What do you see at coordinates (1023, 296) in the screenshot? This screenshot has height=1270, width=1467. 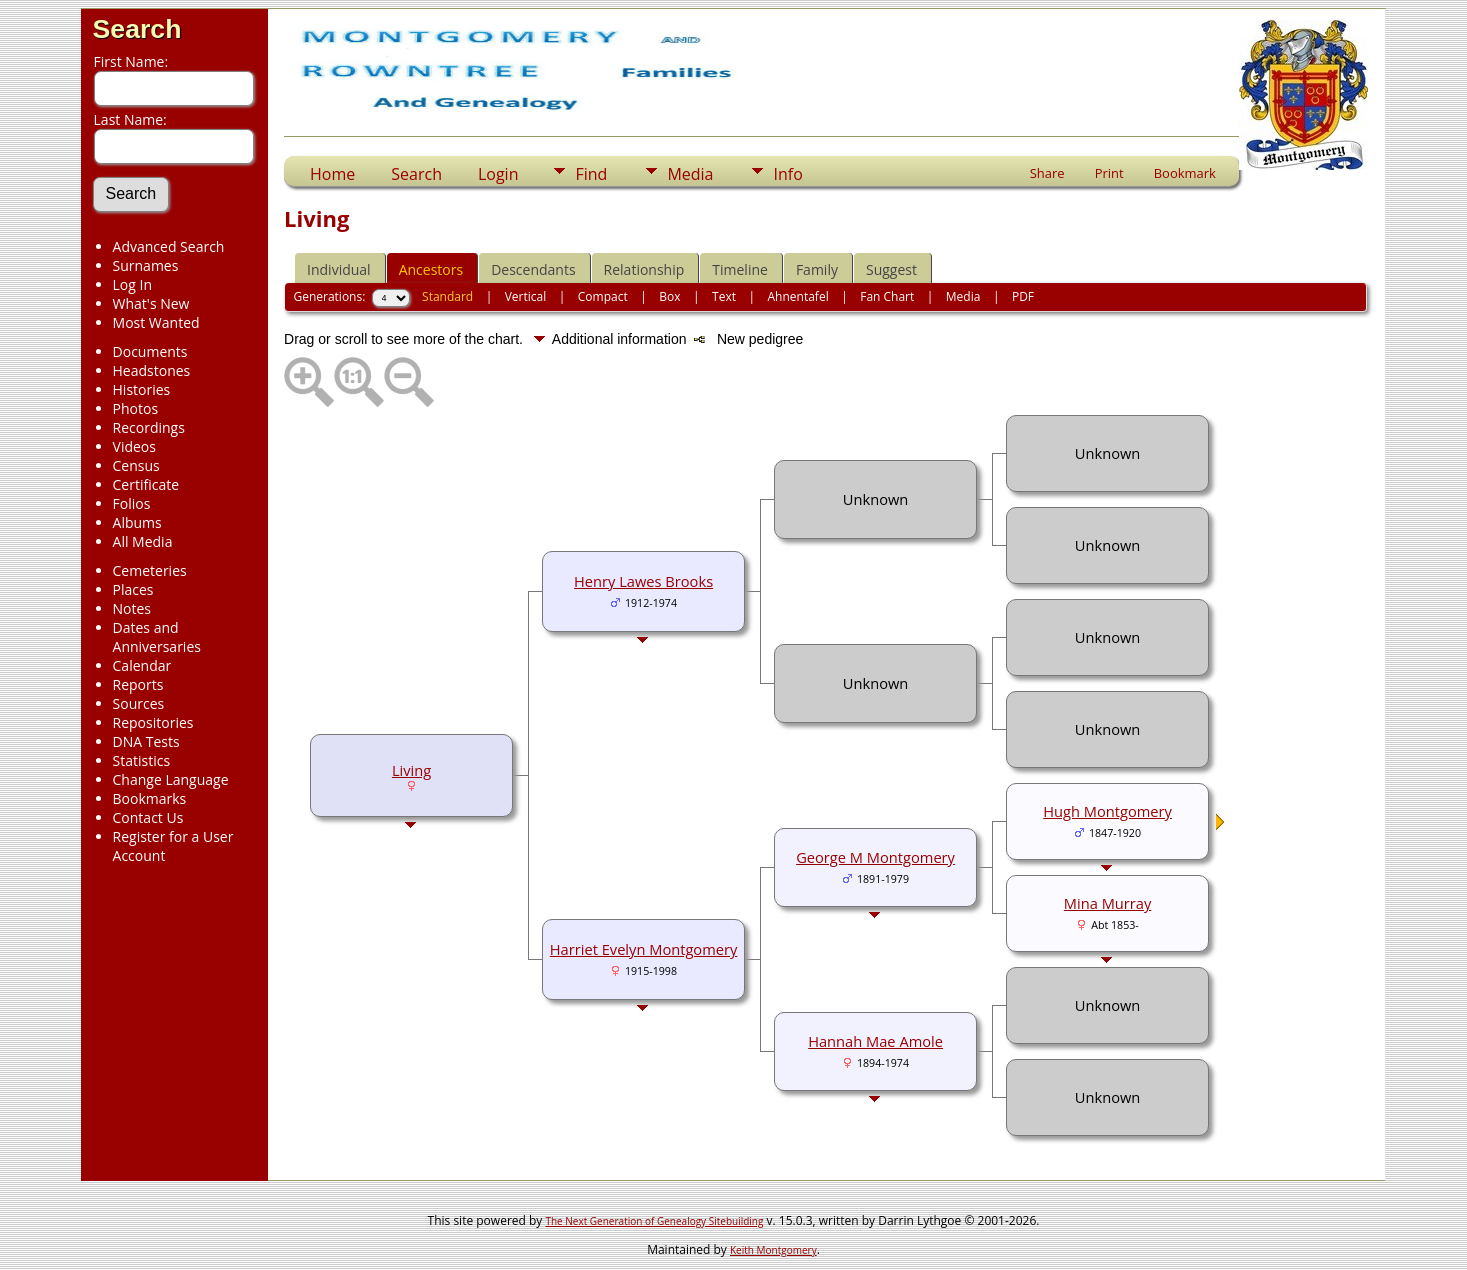 I see `PDF` at bounding box center [1023, 296].